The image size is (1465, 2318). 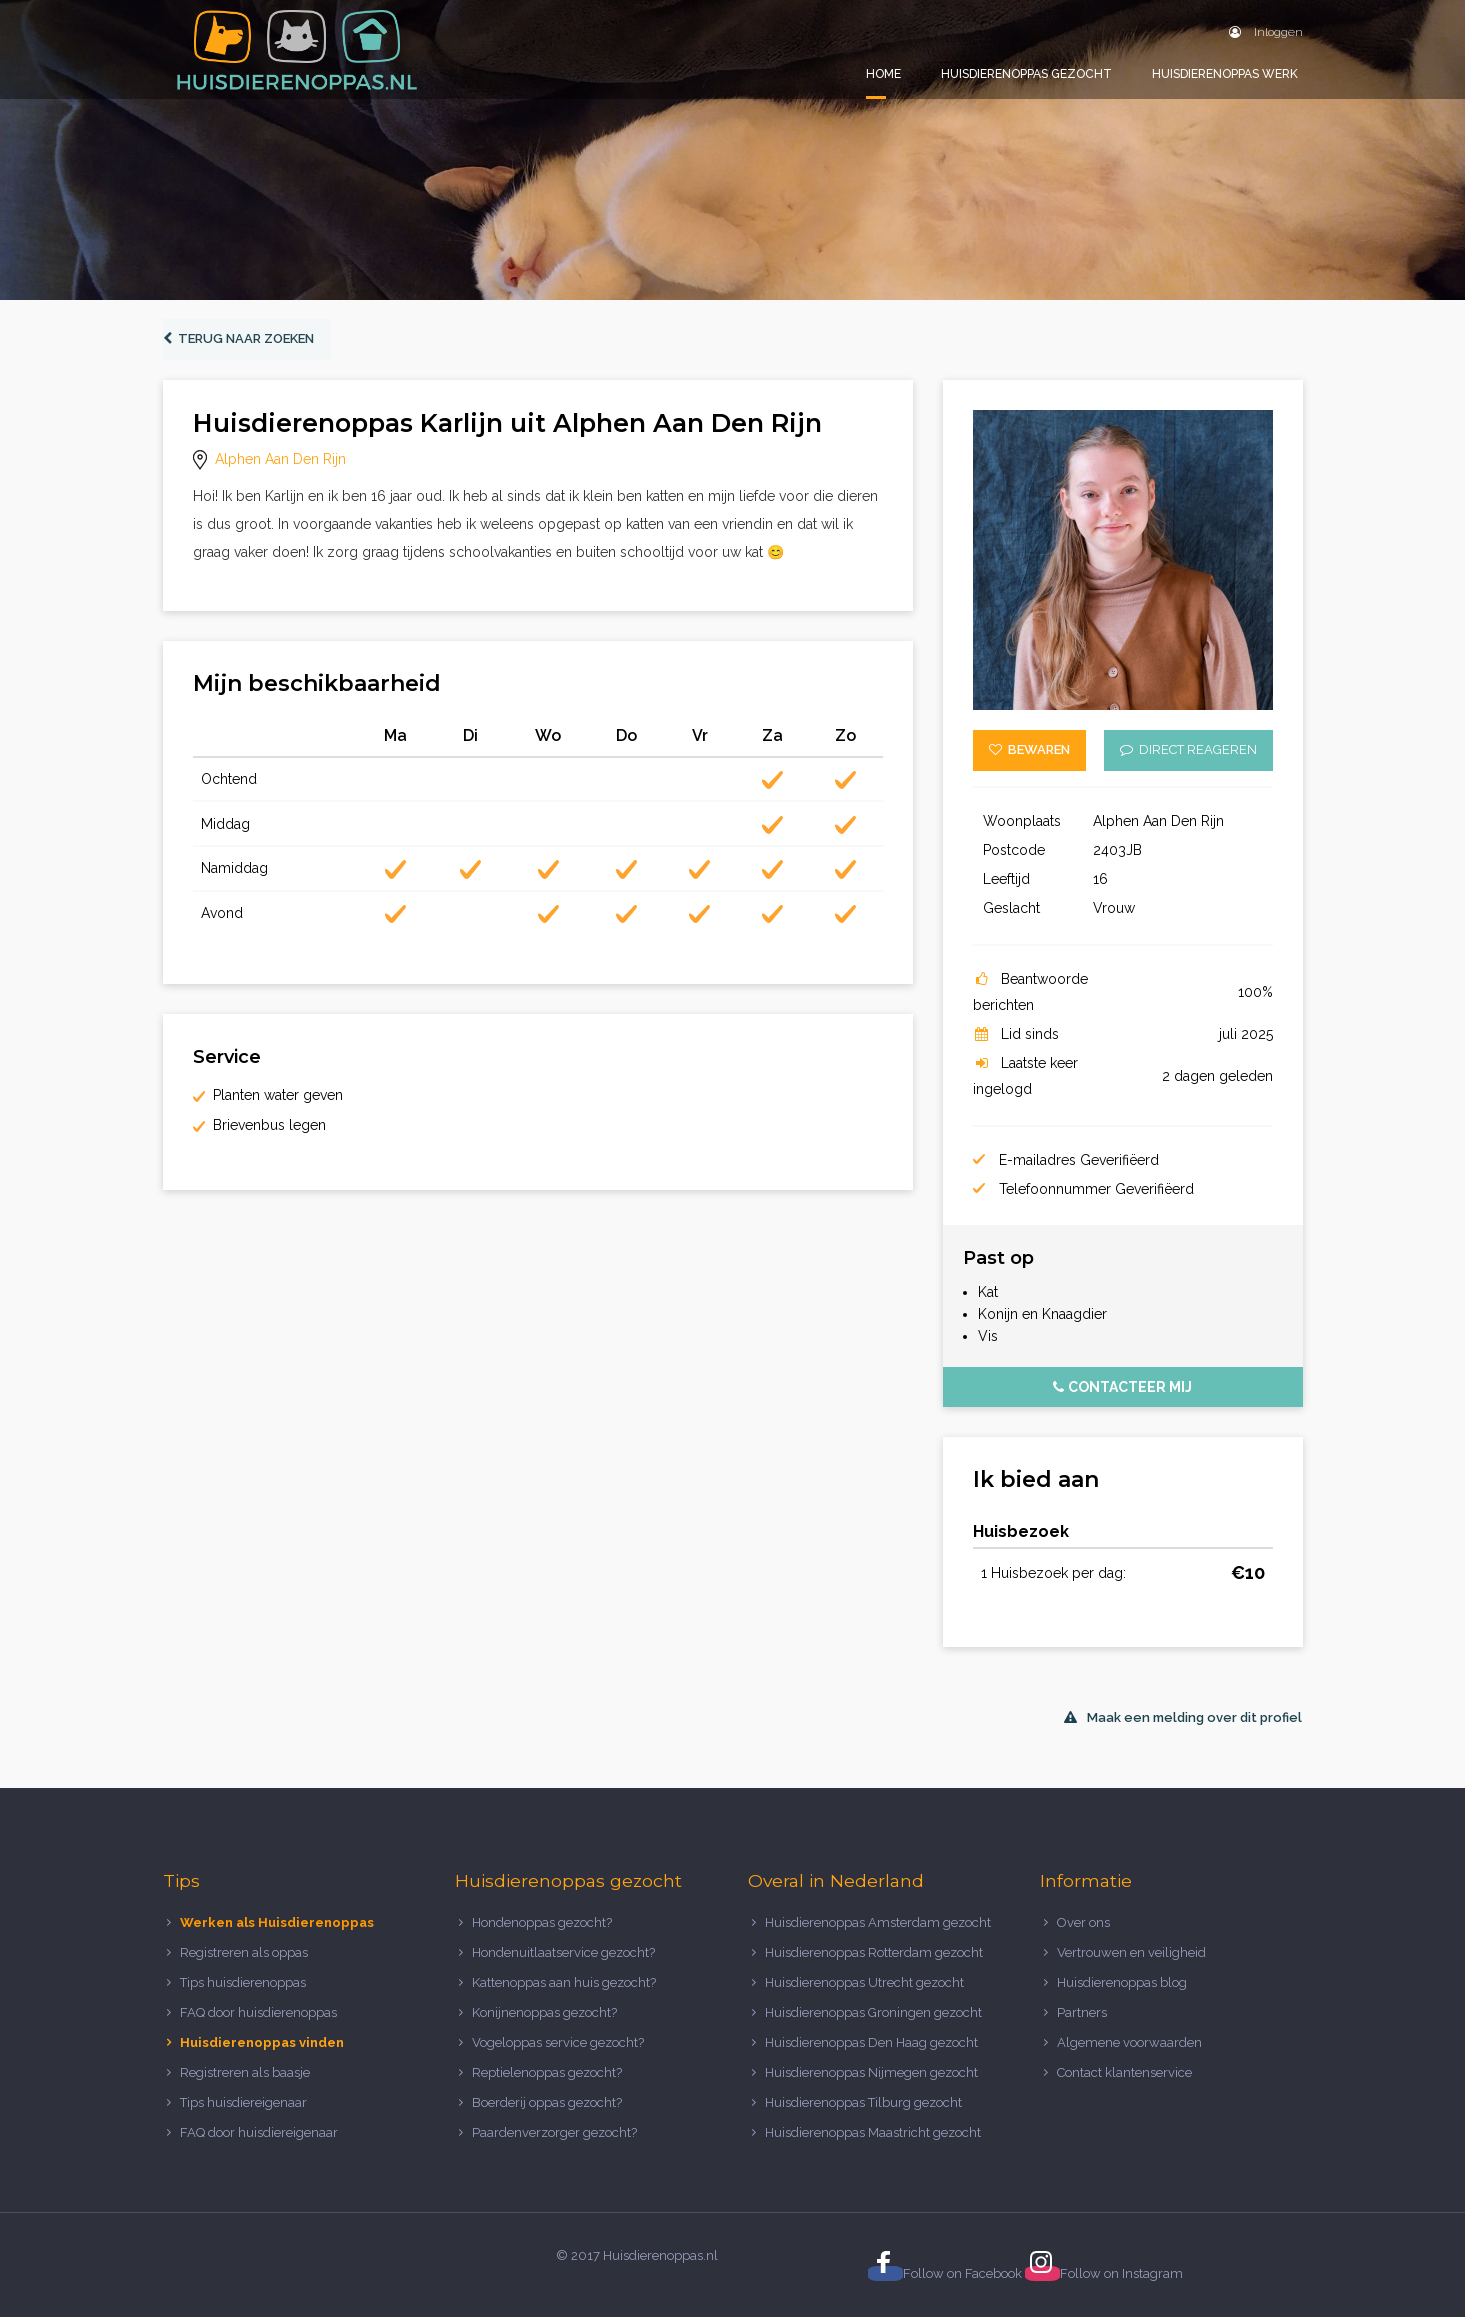 I want to click on Huisdierenoppas vinden, so click(x=262, y=2042).